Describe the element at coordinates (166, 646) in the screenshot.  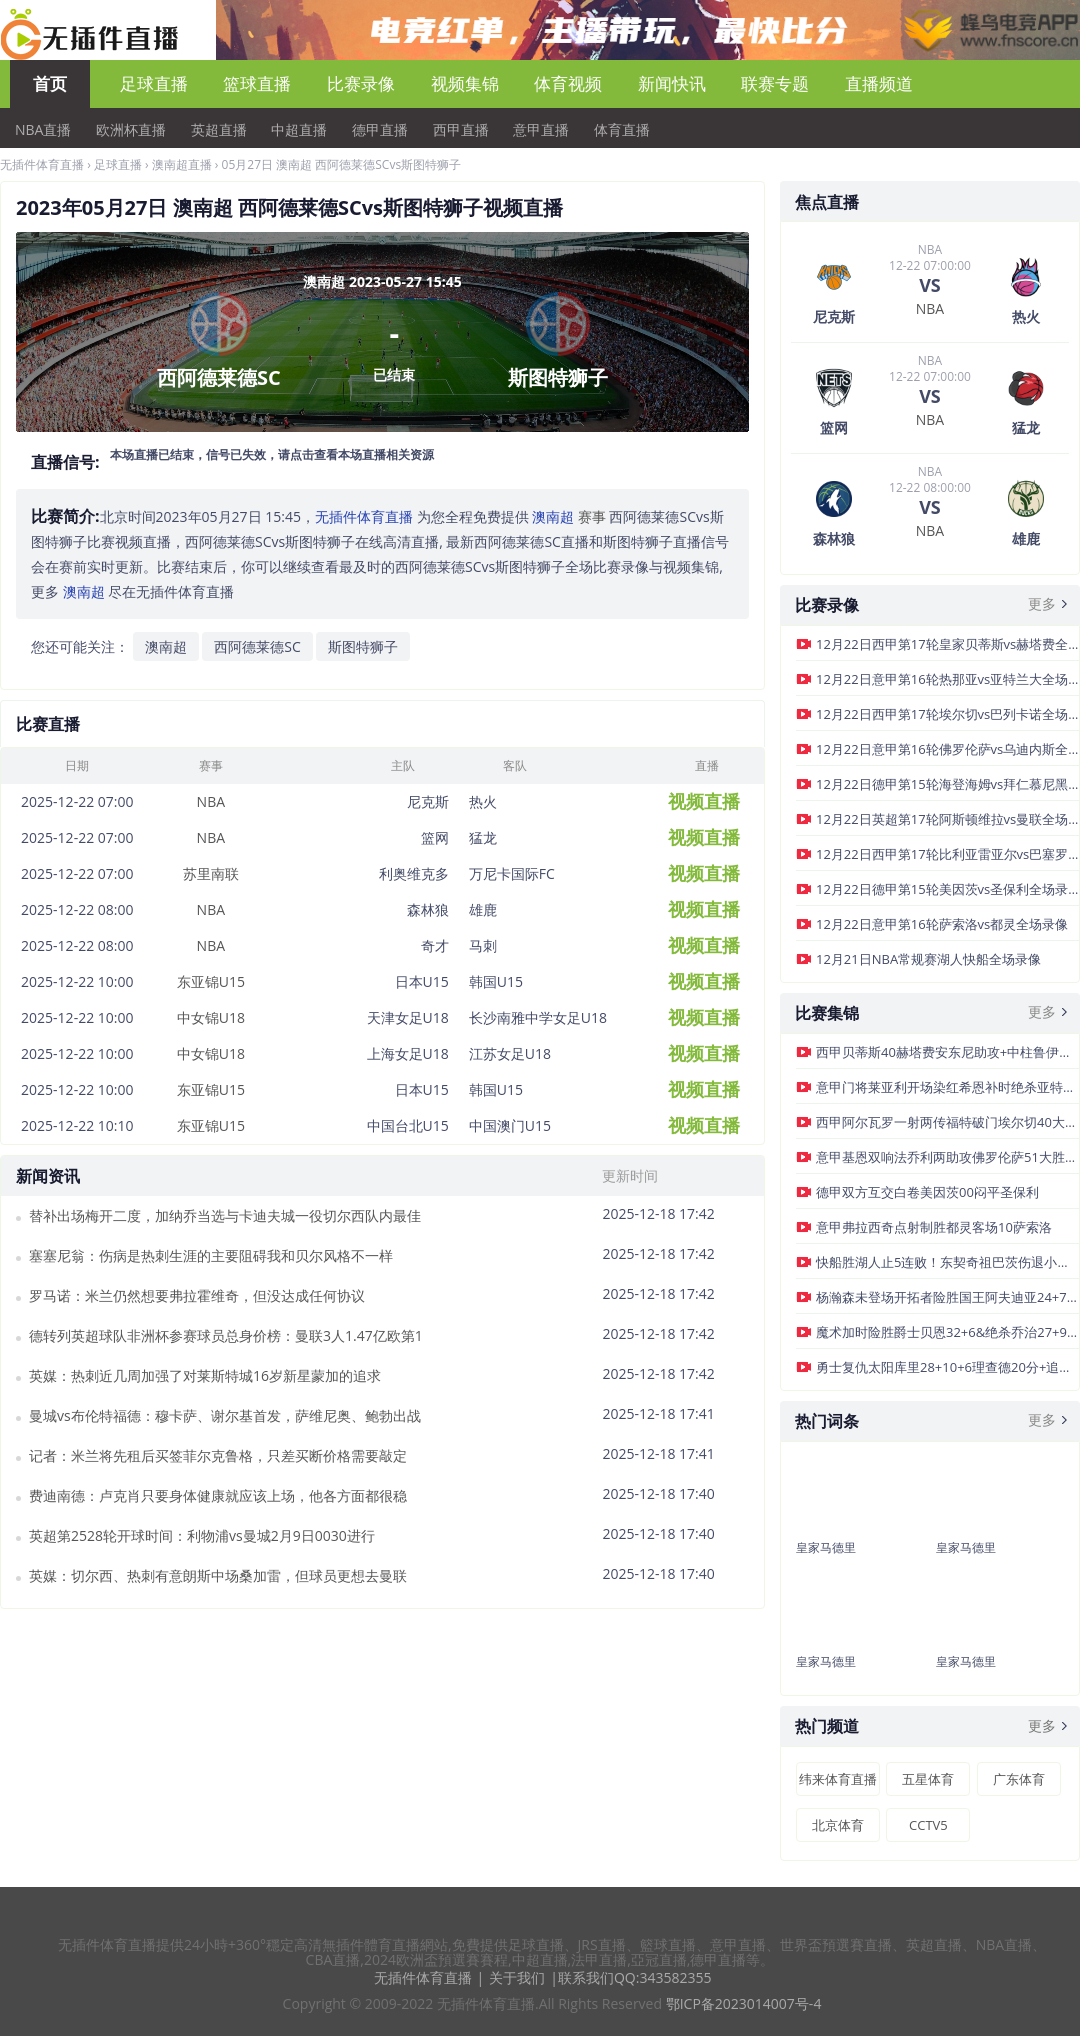
I see `澳南超` at that location.